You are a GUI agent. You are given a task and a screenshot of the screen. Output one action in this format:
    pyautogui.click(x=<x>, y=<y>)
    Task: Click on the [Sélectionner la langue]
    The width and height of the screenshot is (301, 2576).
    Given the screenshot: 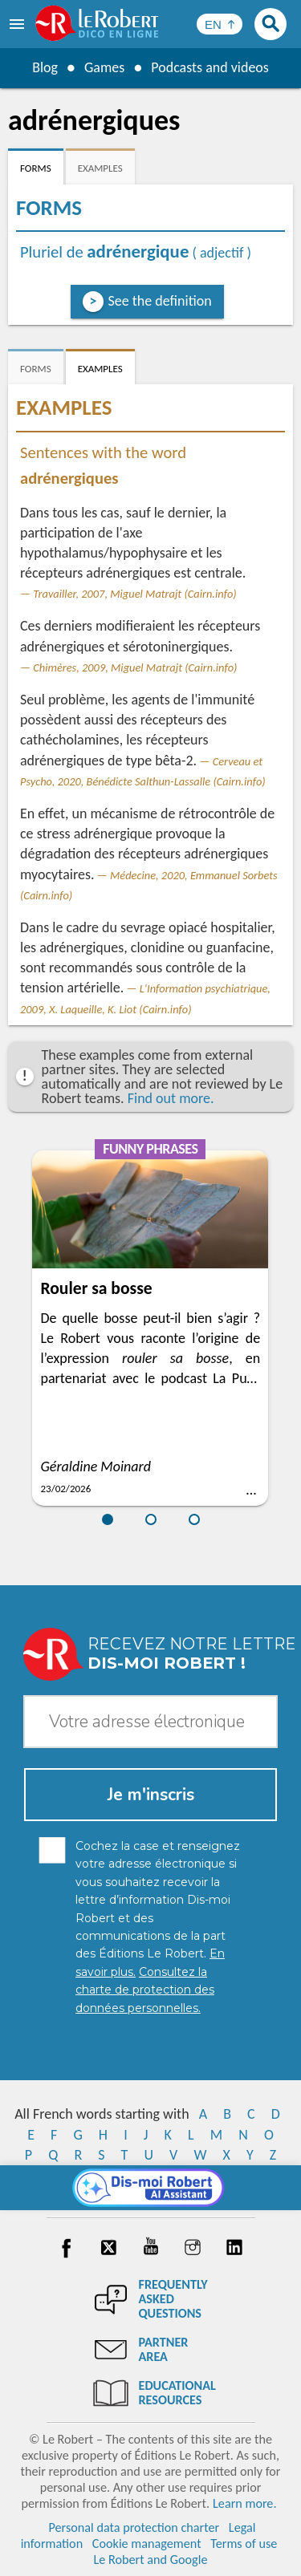 What is the action you would take?
    pyautogui.click(x=219, y=24)
    